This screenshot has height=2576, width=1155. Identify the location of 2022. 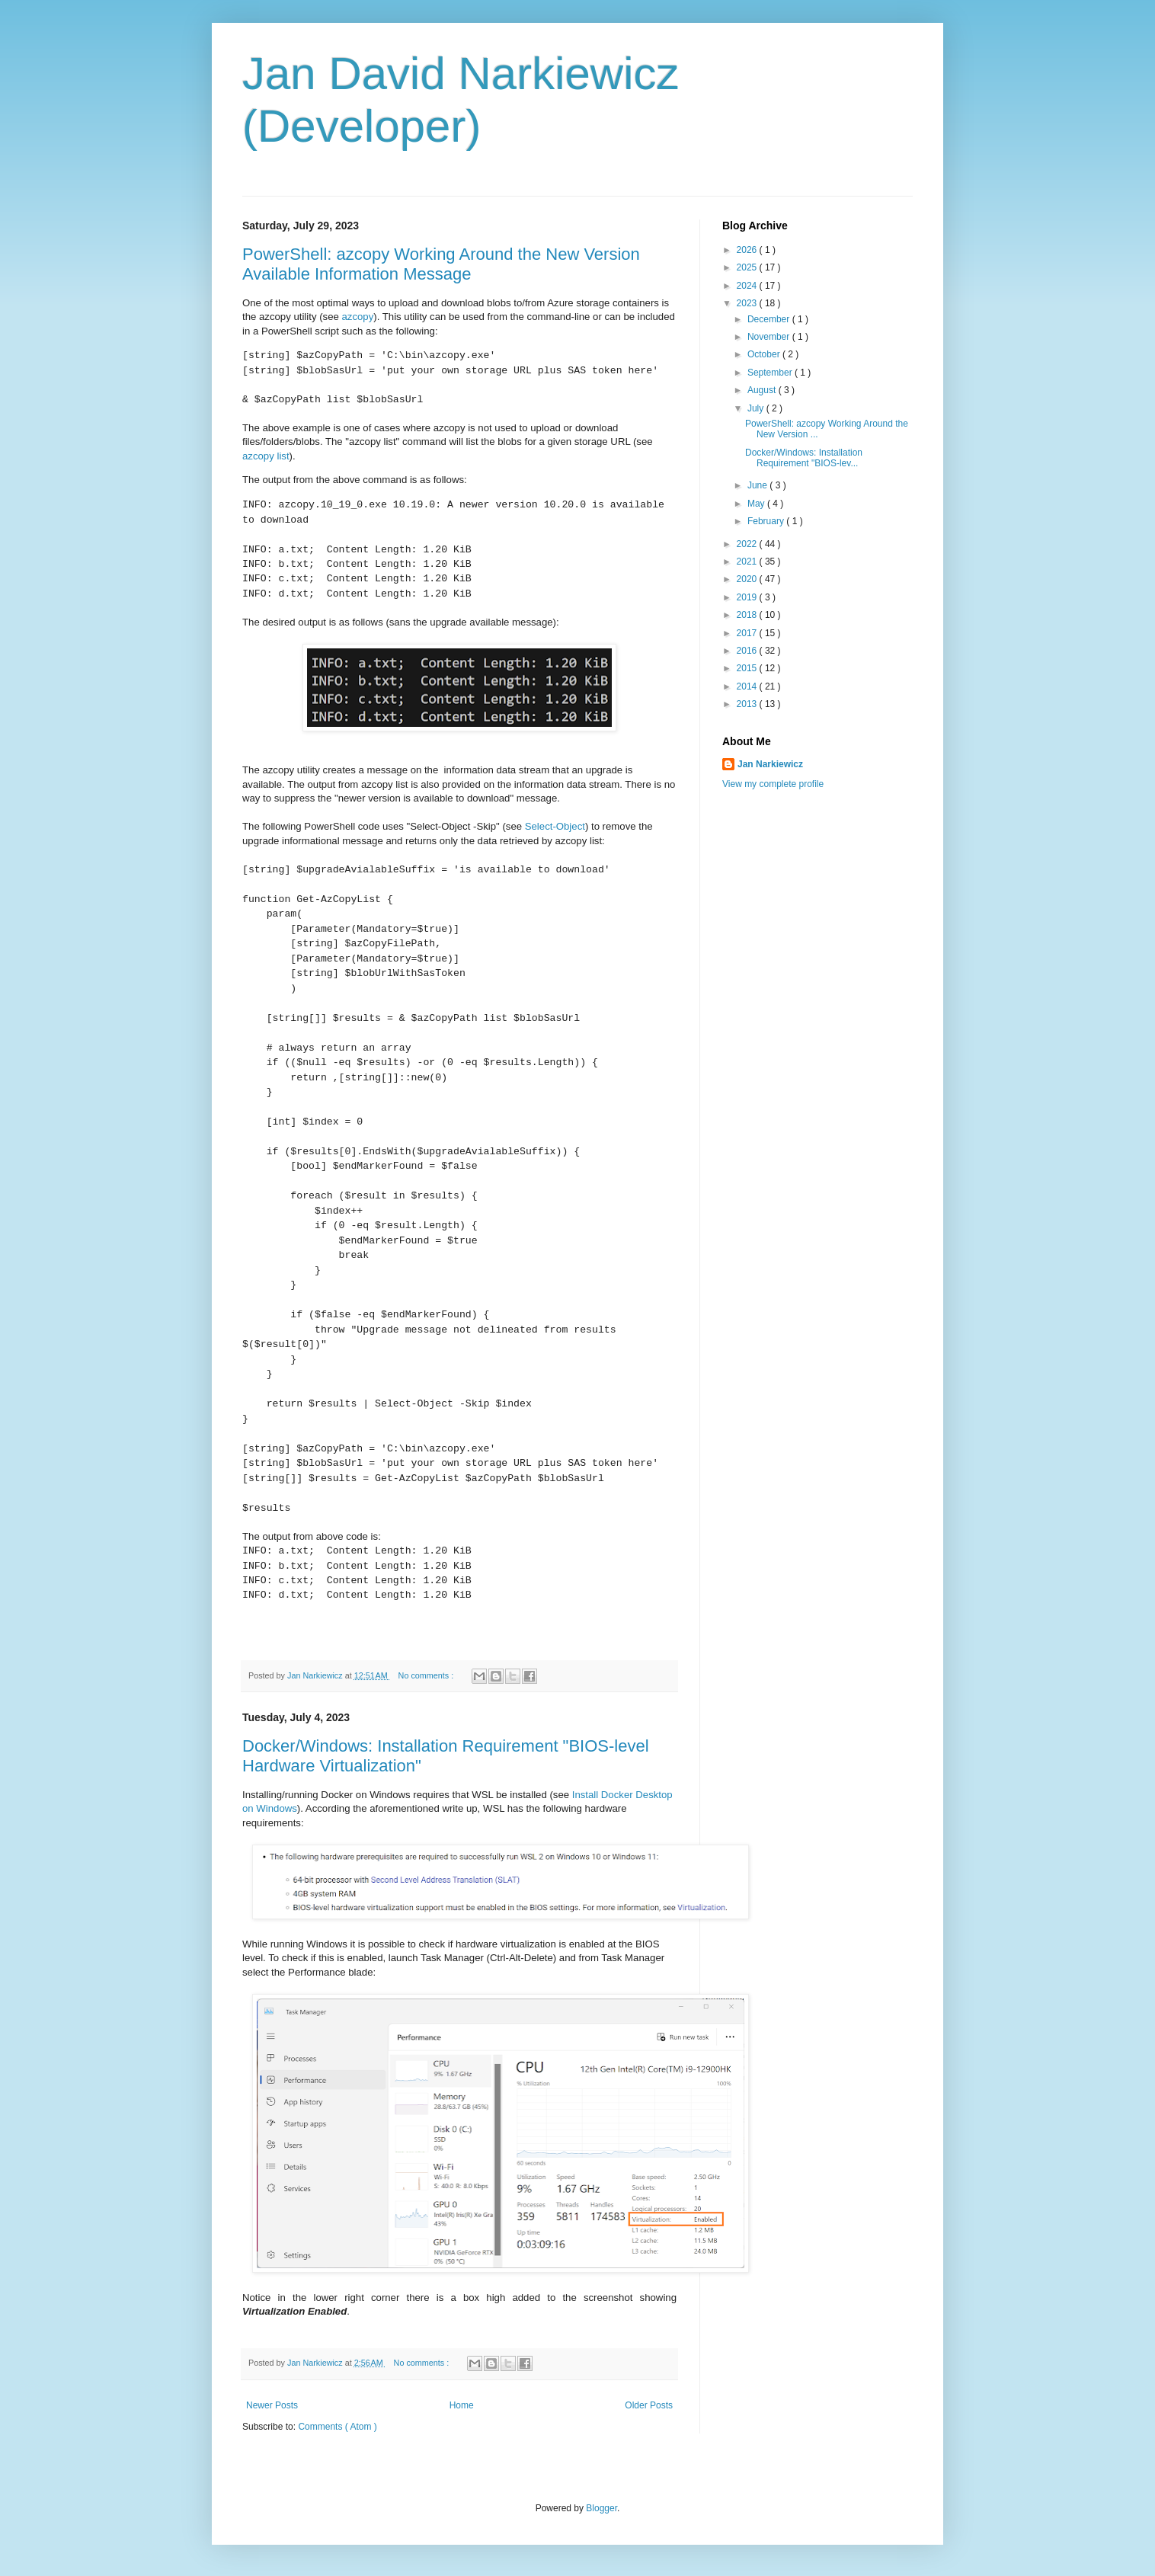
(748, 544).